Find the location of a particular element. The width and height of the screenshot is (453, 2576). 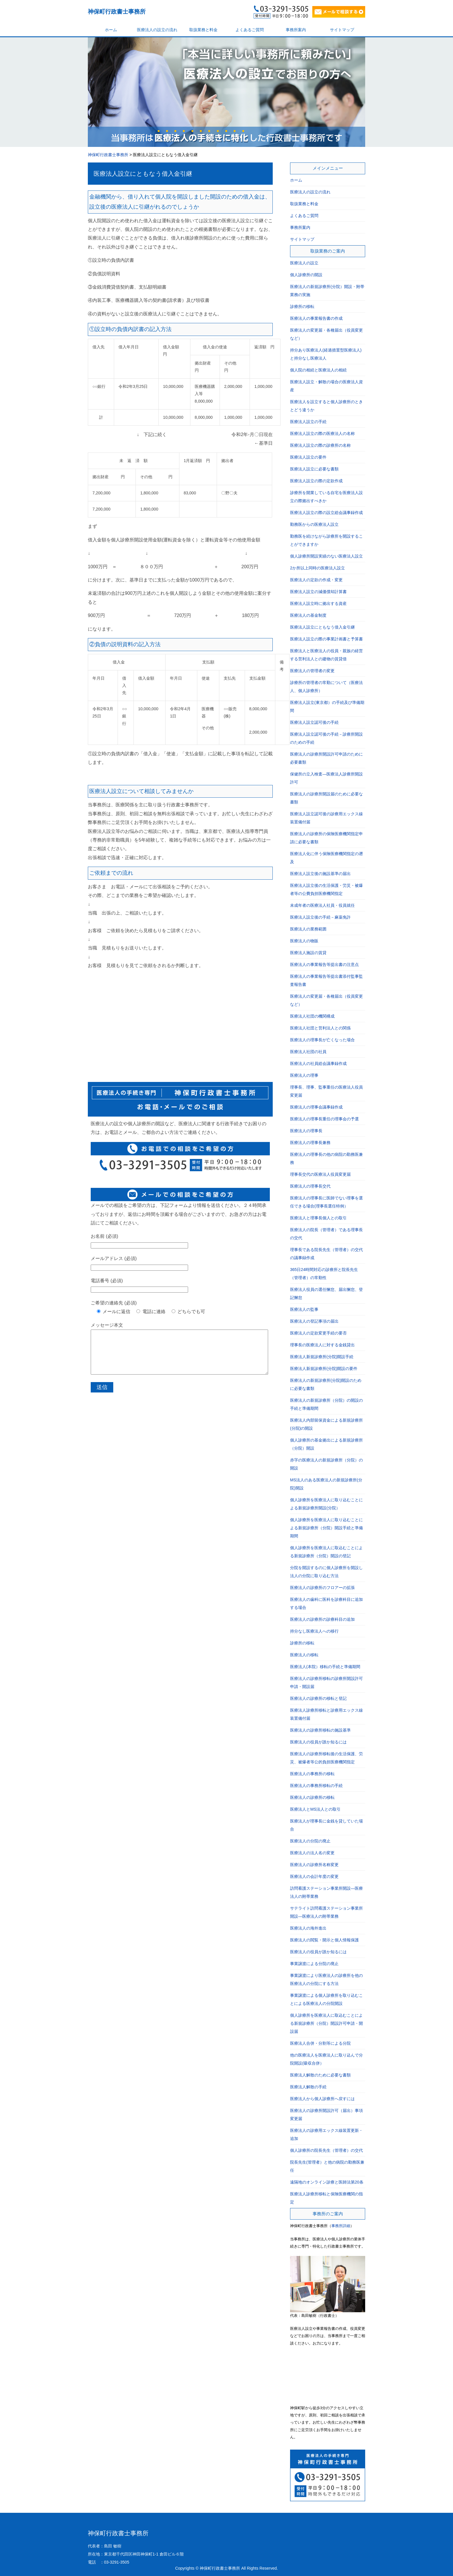

医療法人とMS法人との取引 is located at coordinates (315, 1809).